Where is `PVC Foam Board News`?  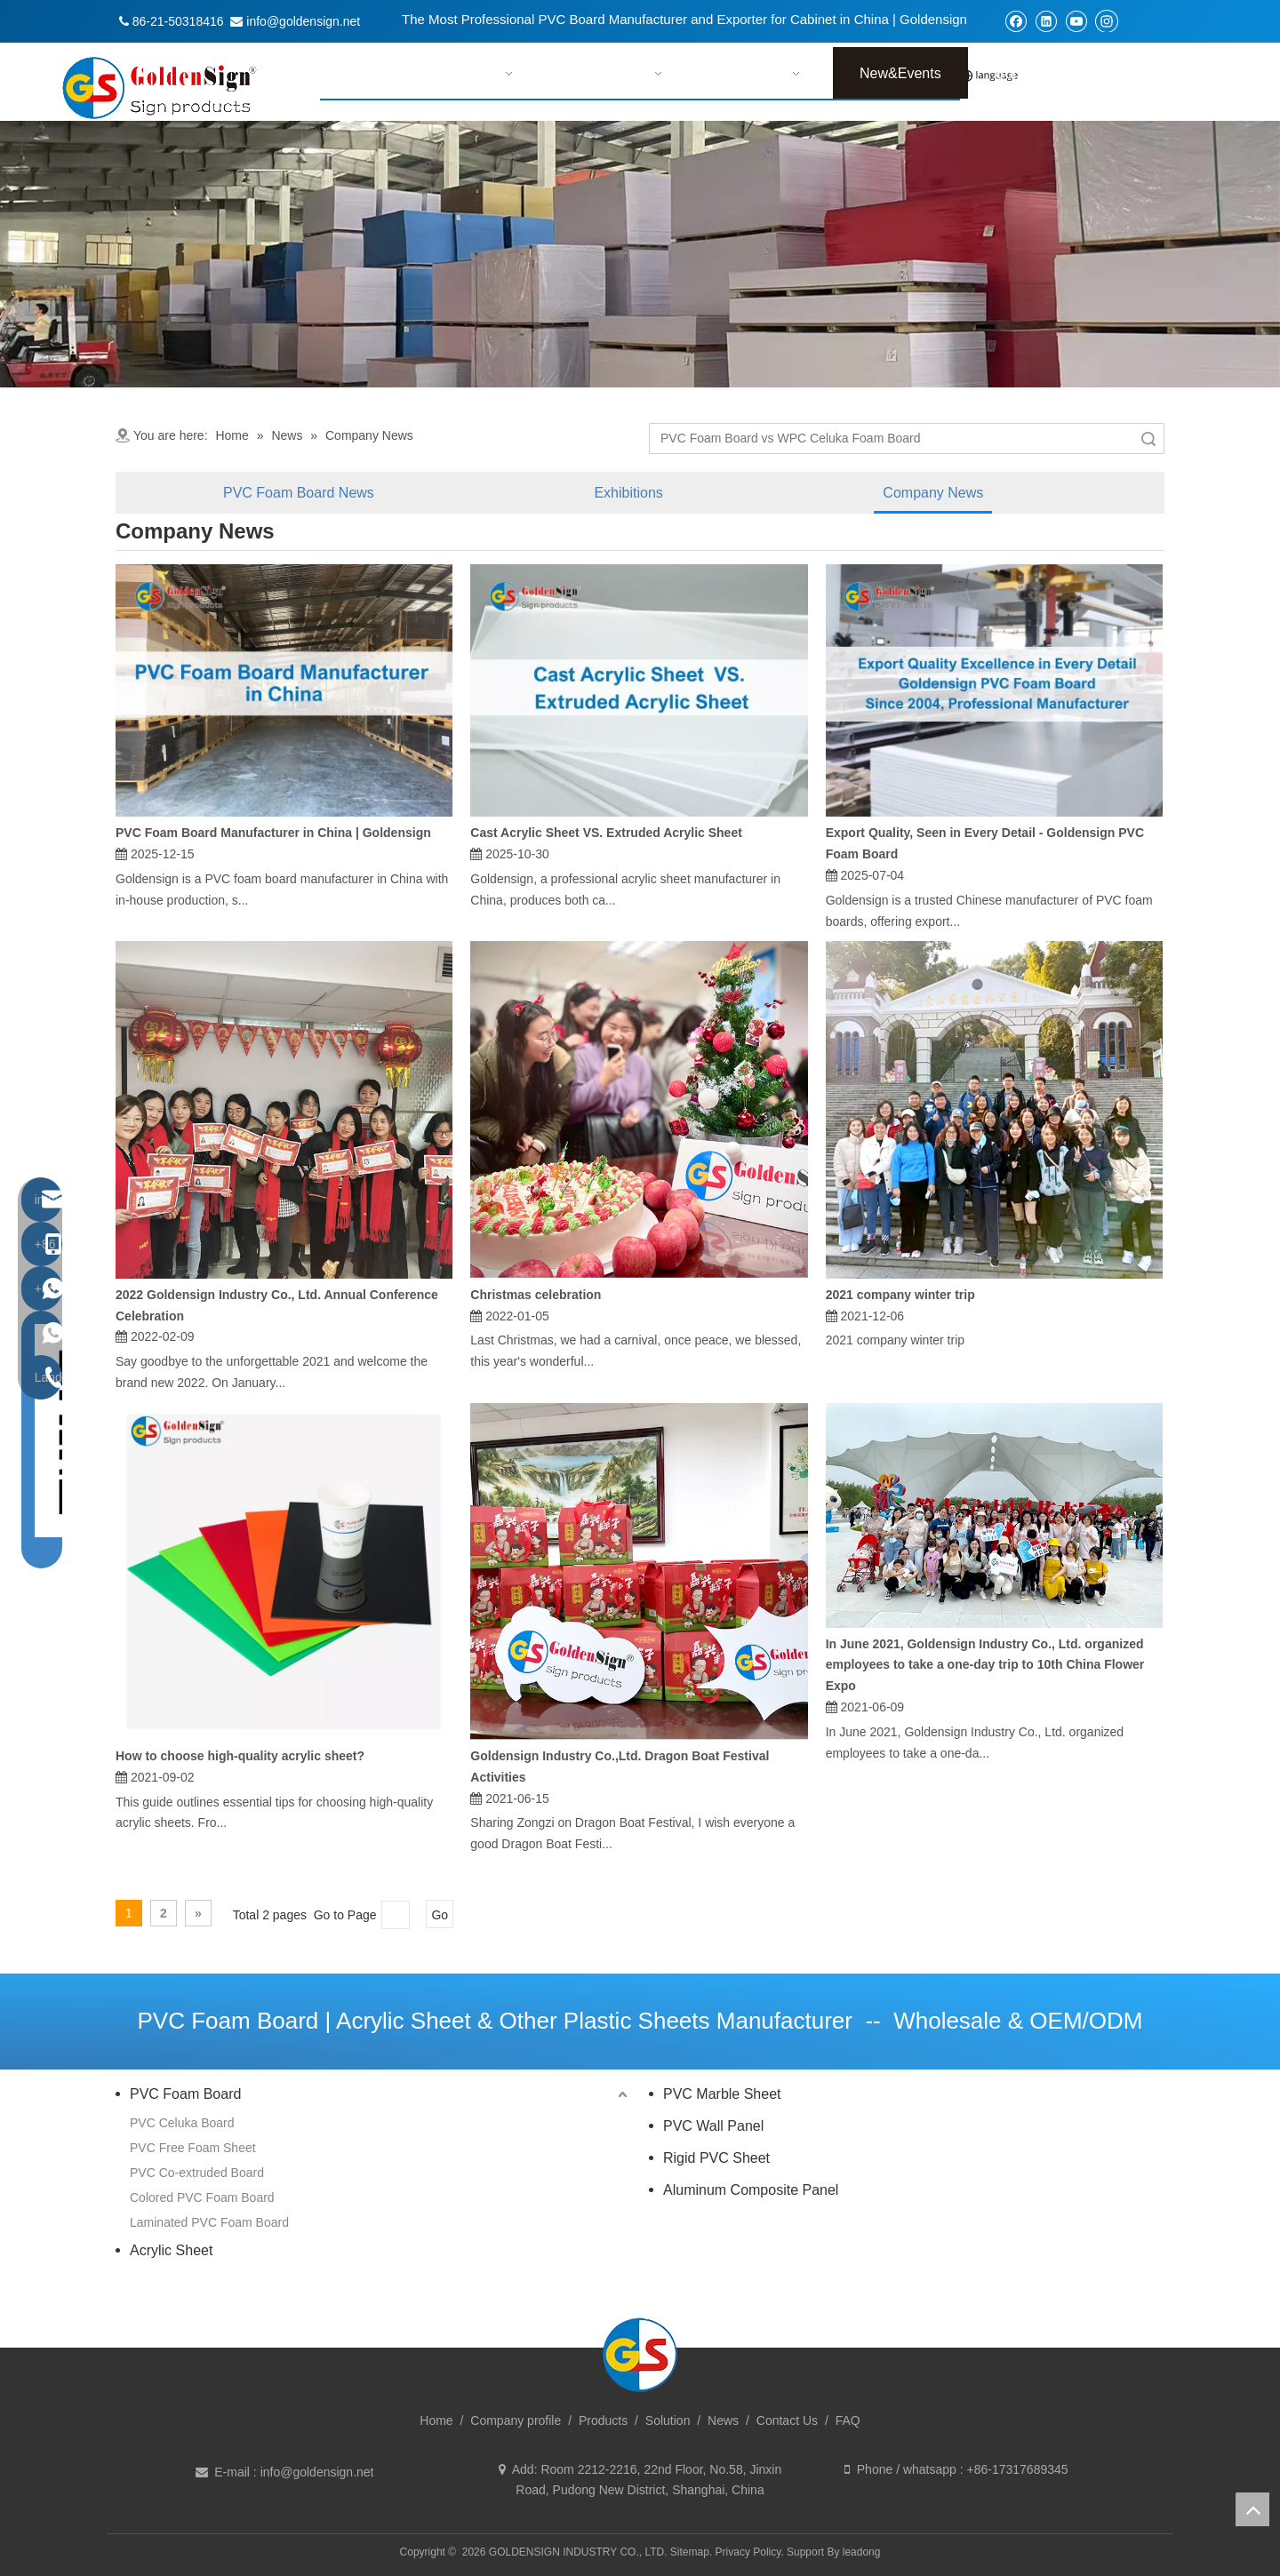 PVC Foam Board News is located at coordinates (298, 492).